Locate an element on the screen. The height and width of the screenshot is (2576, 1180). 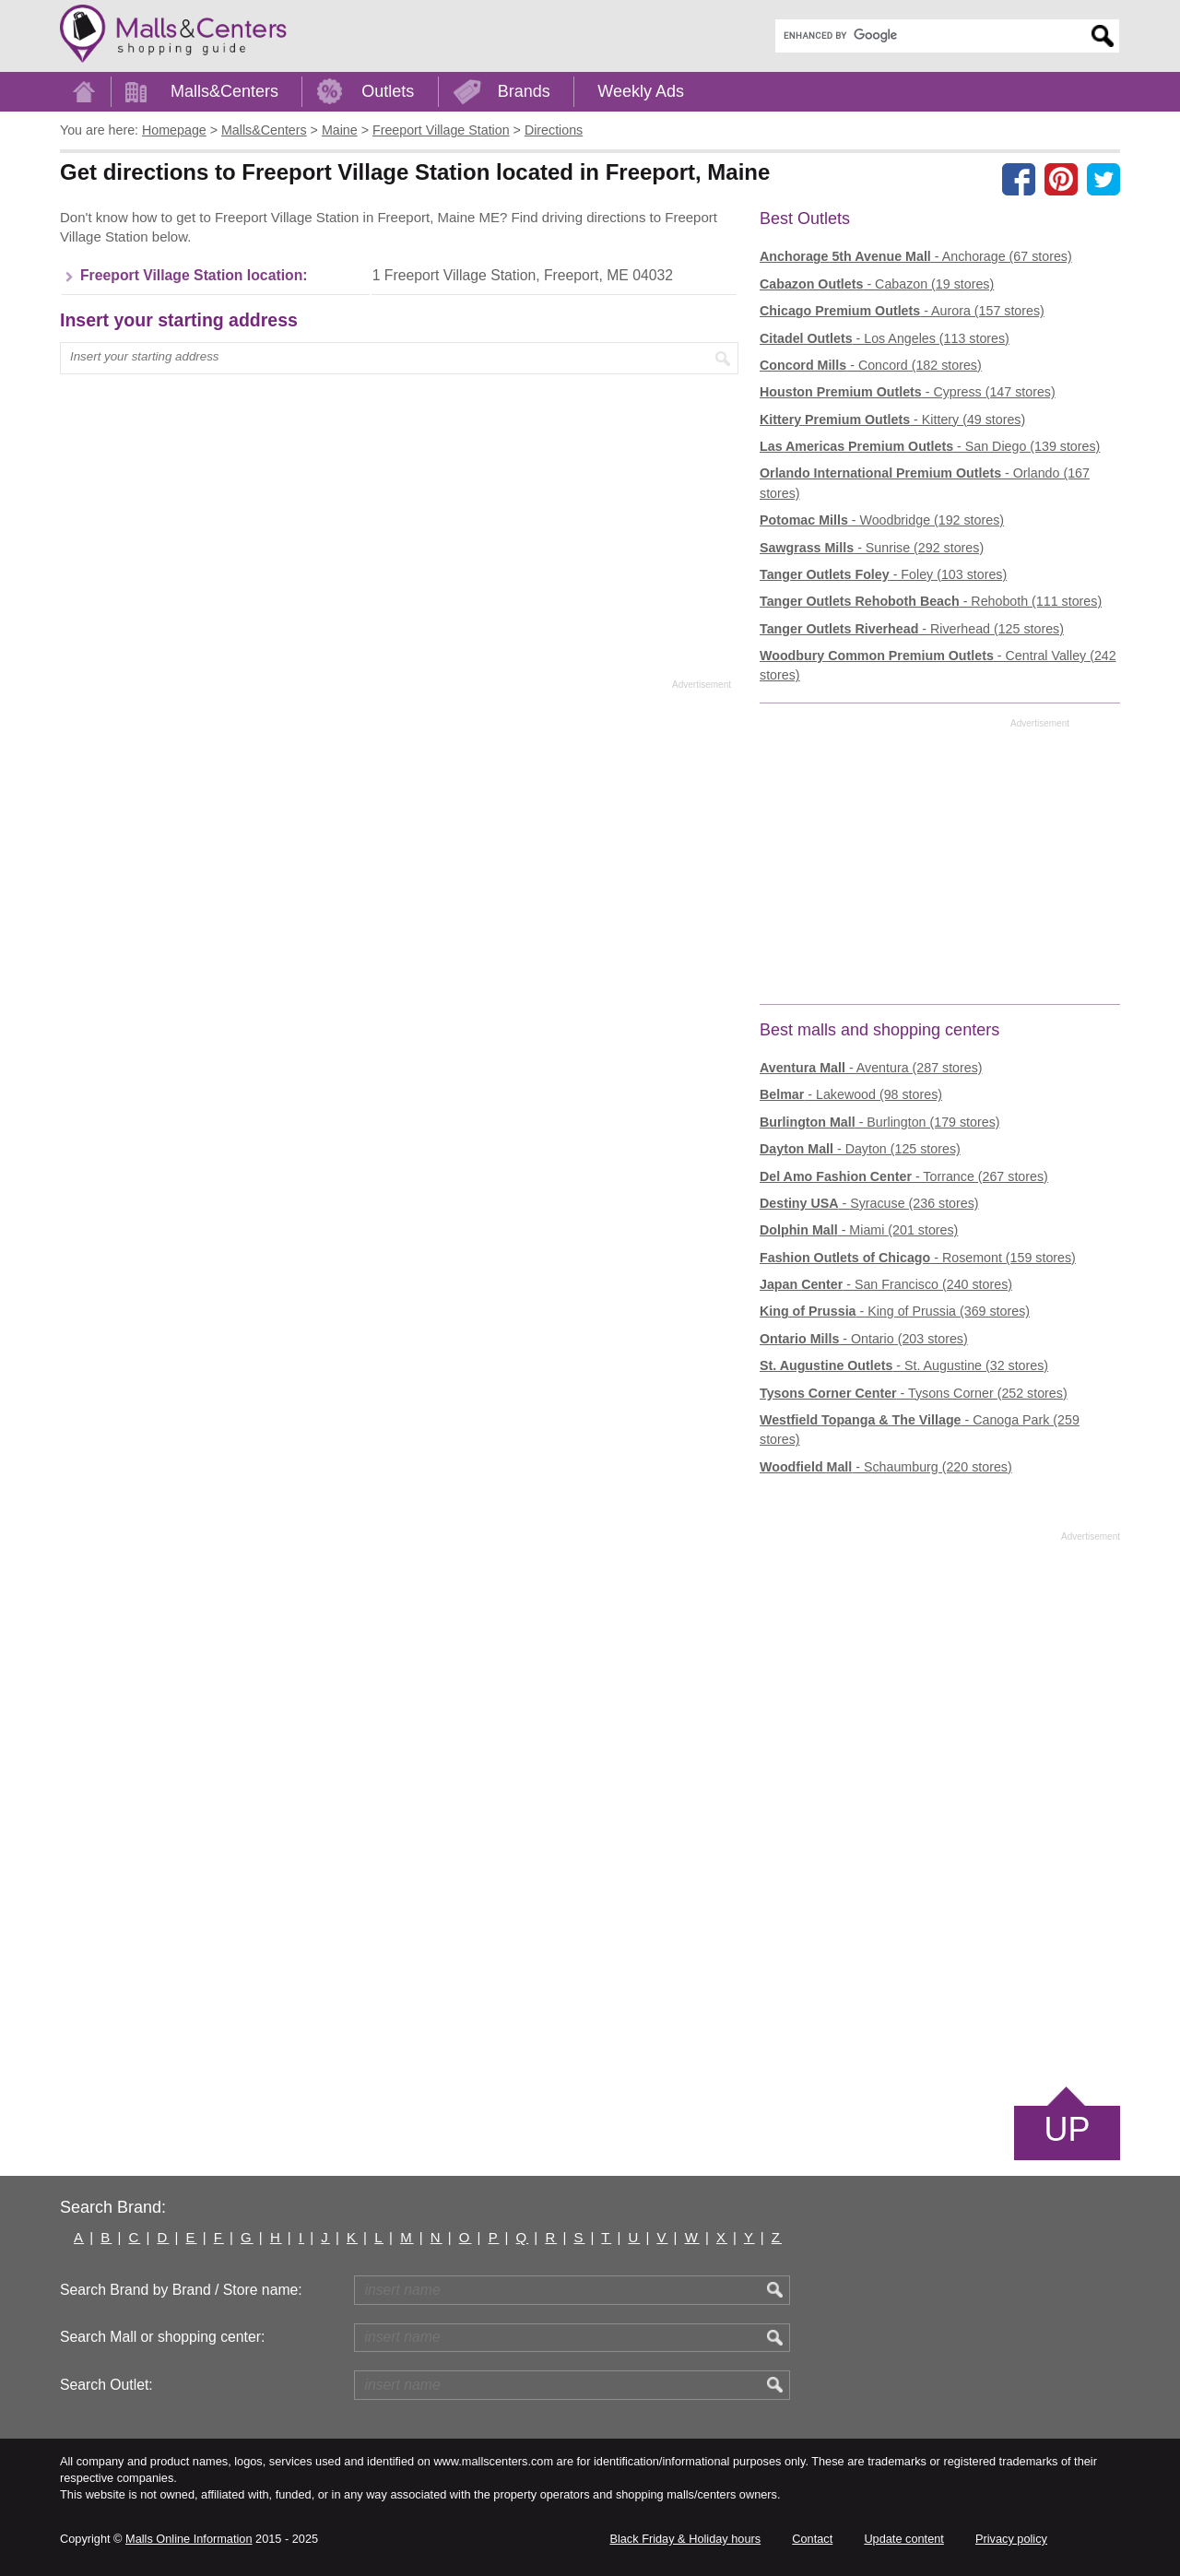
- King of Prussia (369 stores) is located at coordinates (895, 1311).